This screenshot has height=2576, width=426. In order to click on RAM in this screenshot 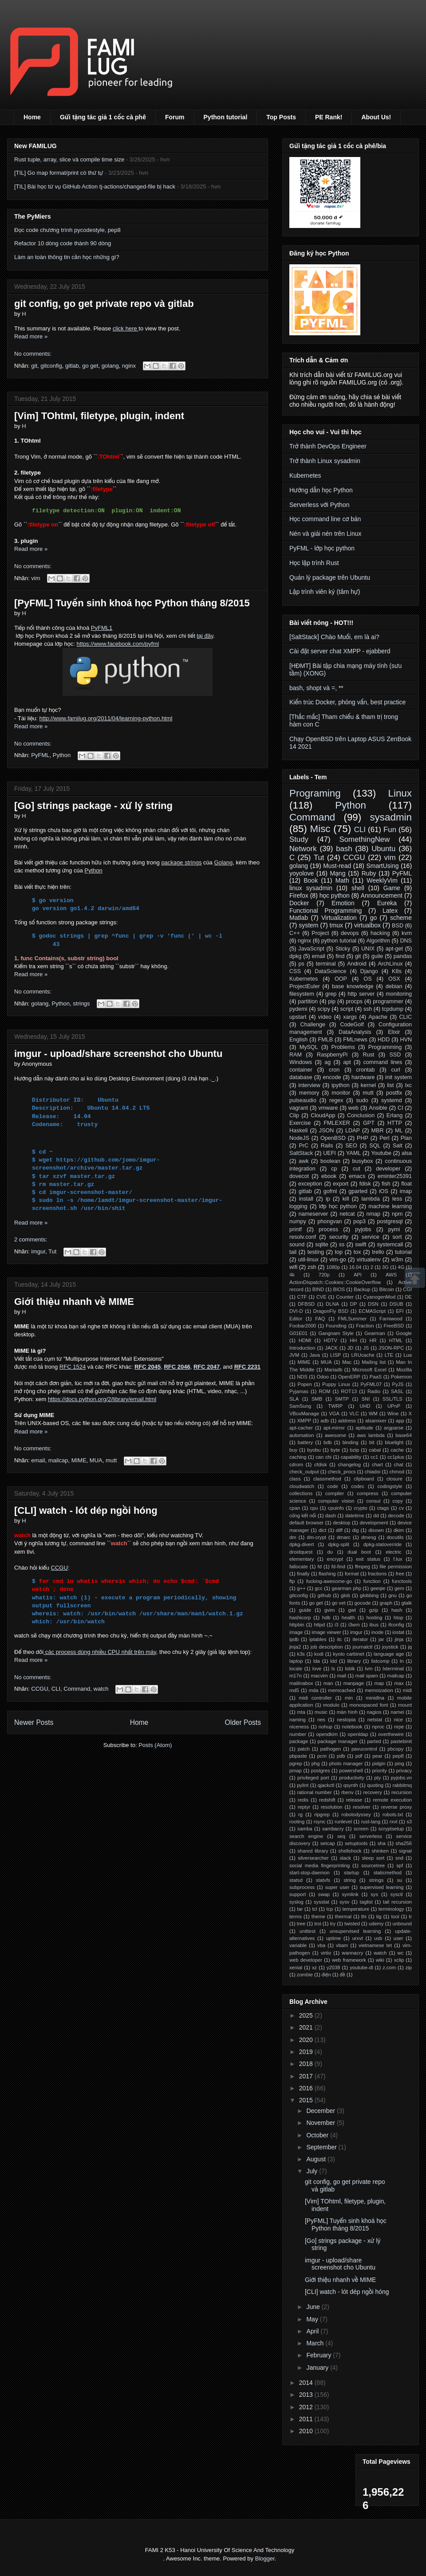, I will do `click(295, 1055)`.